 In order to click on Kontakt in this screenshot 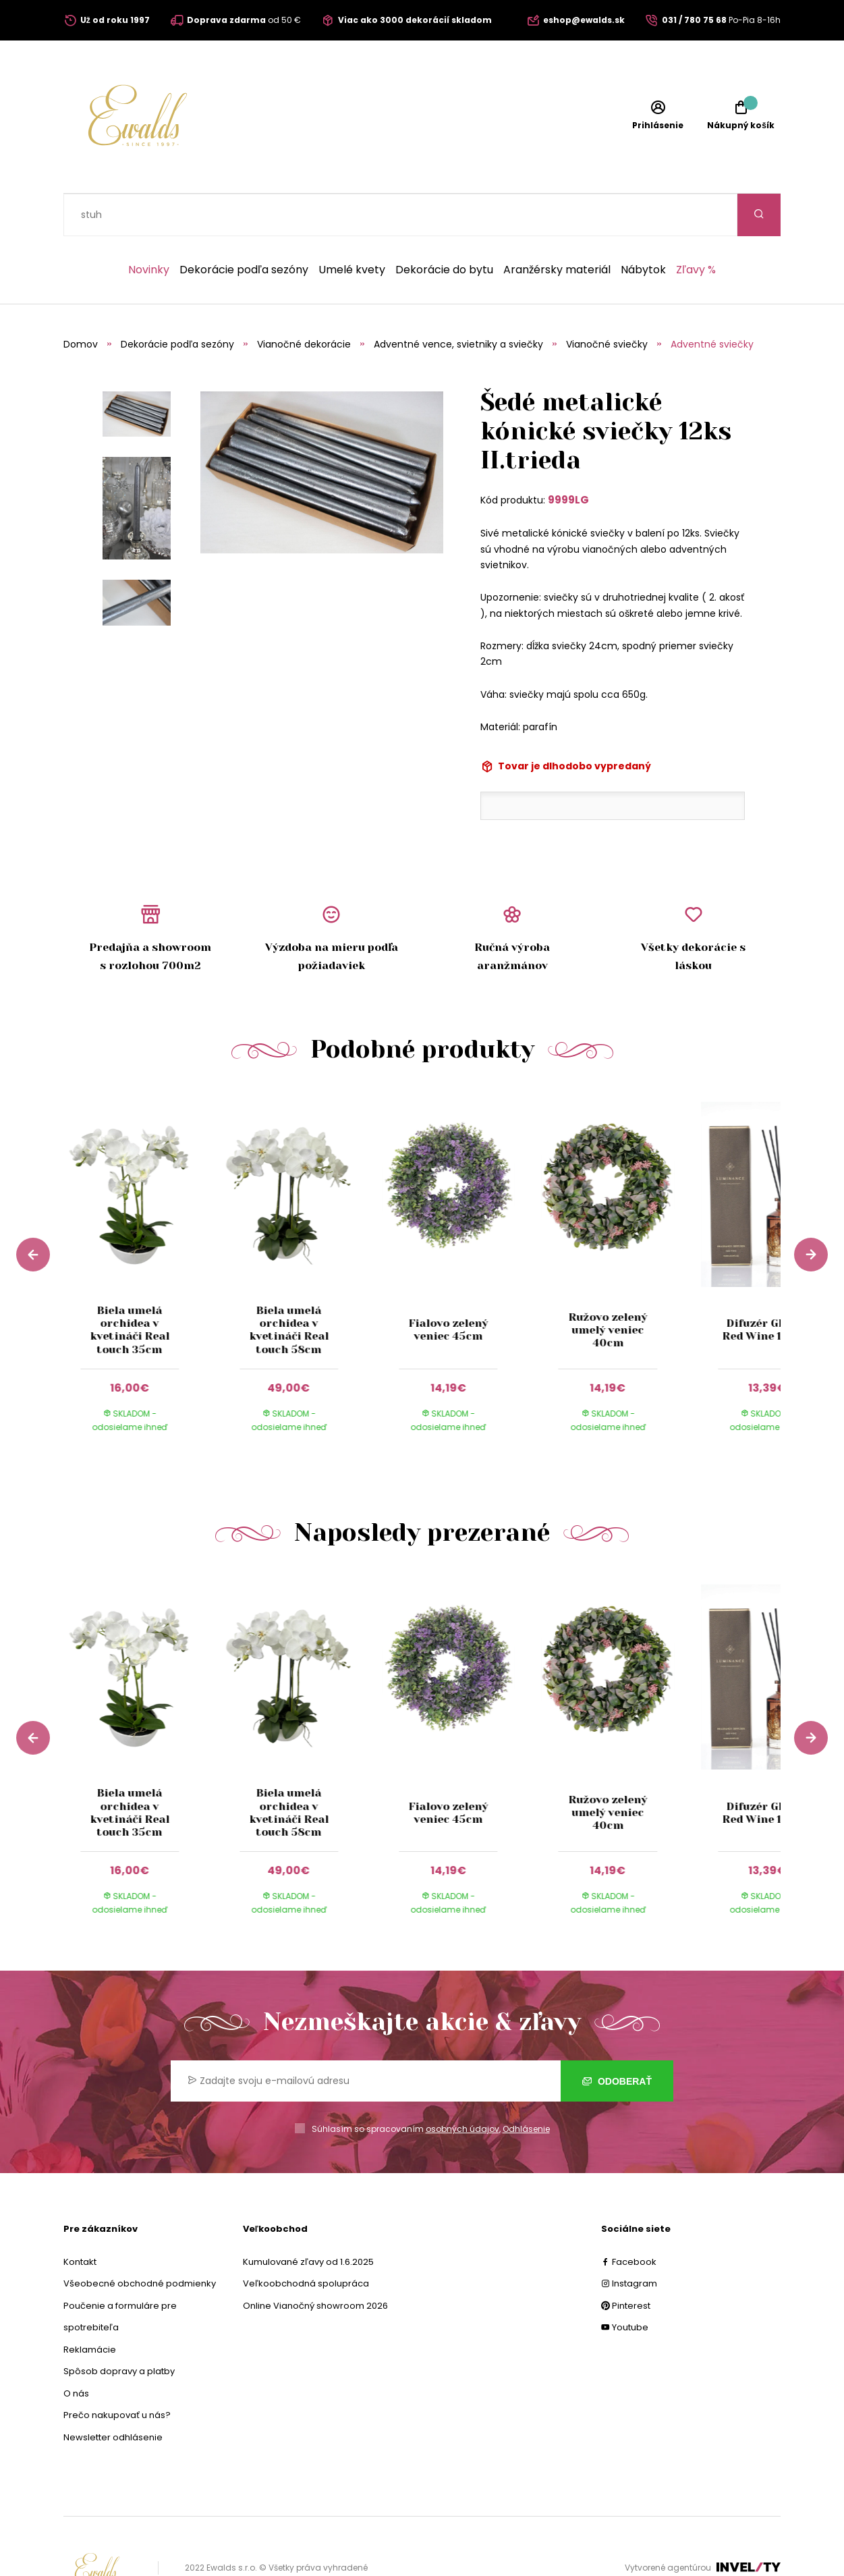, I will do `click(79, 2219)`.